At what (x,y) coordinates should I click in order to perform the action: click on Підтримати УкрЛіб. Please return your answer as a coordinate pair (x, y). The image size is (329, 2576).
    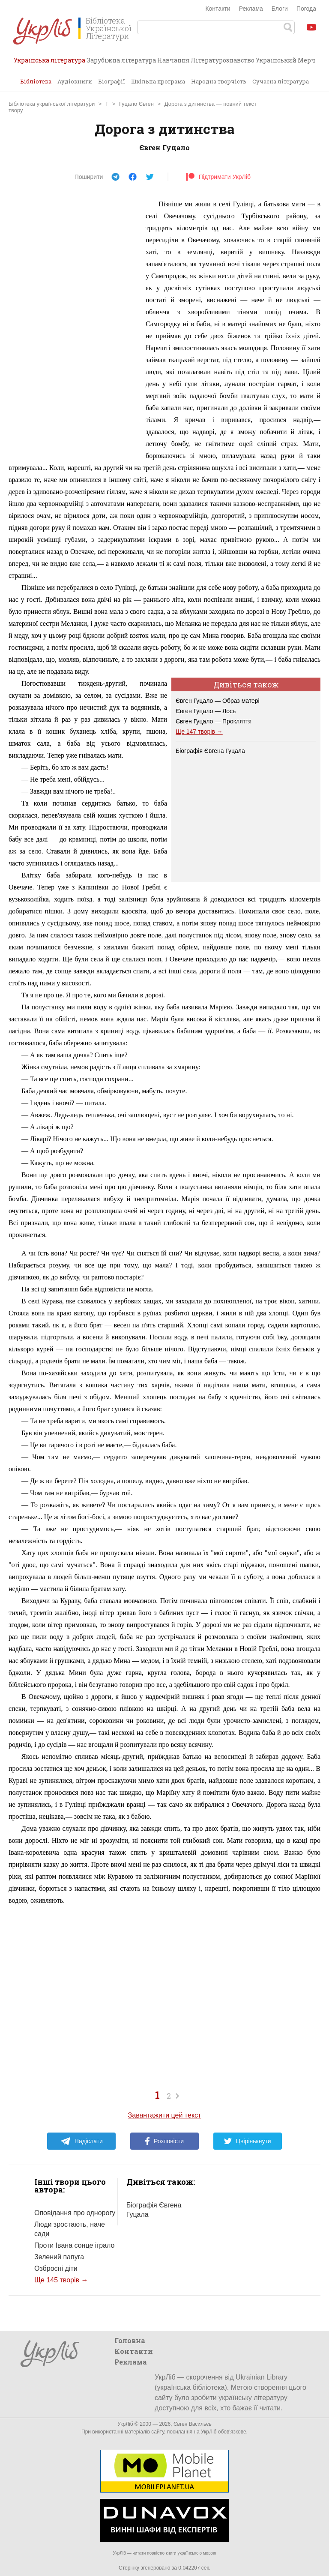
    Looking at the image, I should click on (218, 177).